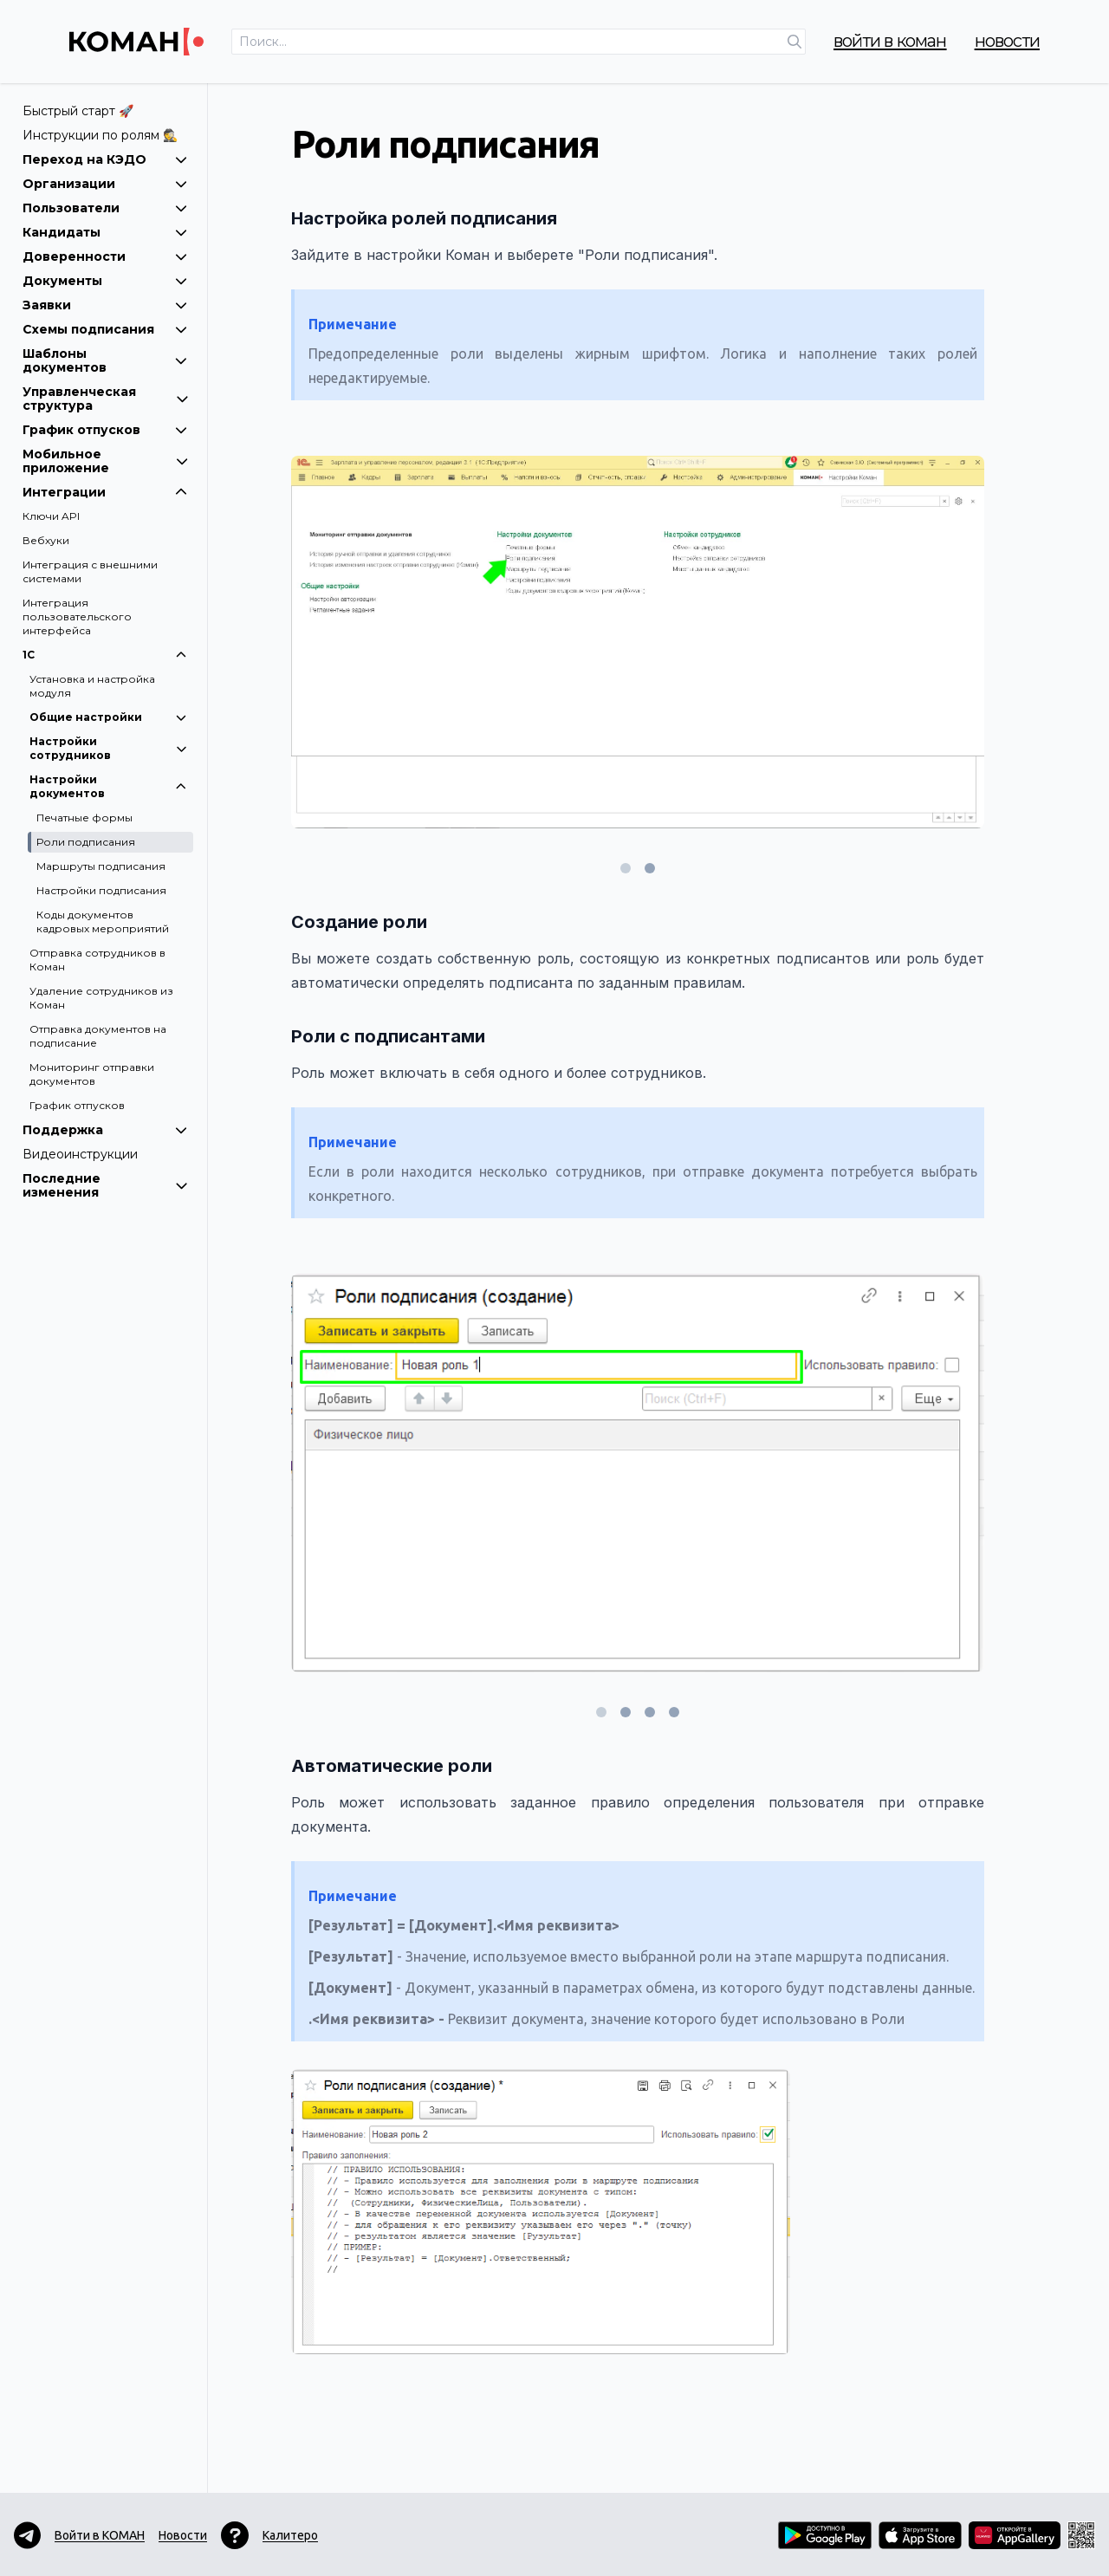 This screenshot has width=1109, height=2576. Describe the element at coordinates (108, 786) in the screenshot. I see `Настройки документов` at that location.